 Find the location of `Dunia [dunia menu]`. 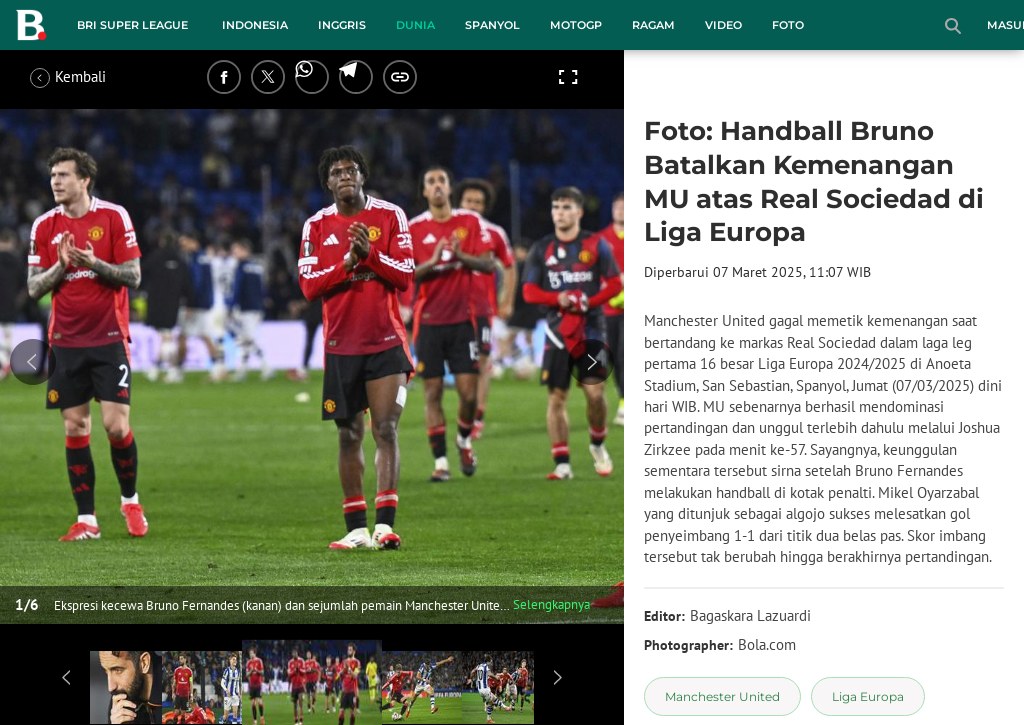

Dunia [dunia menu] is located at coordinates (415, 25).